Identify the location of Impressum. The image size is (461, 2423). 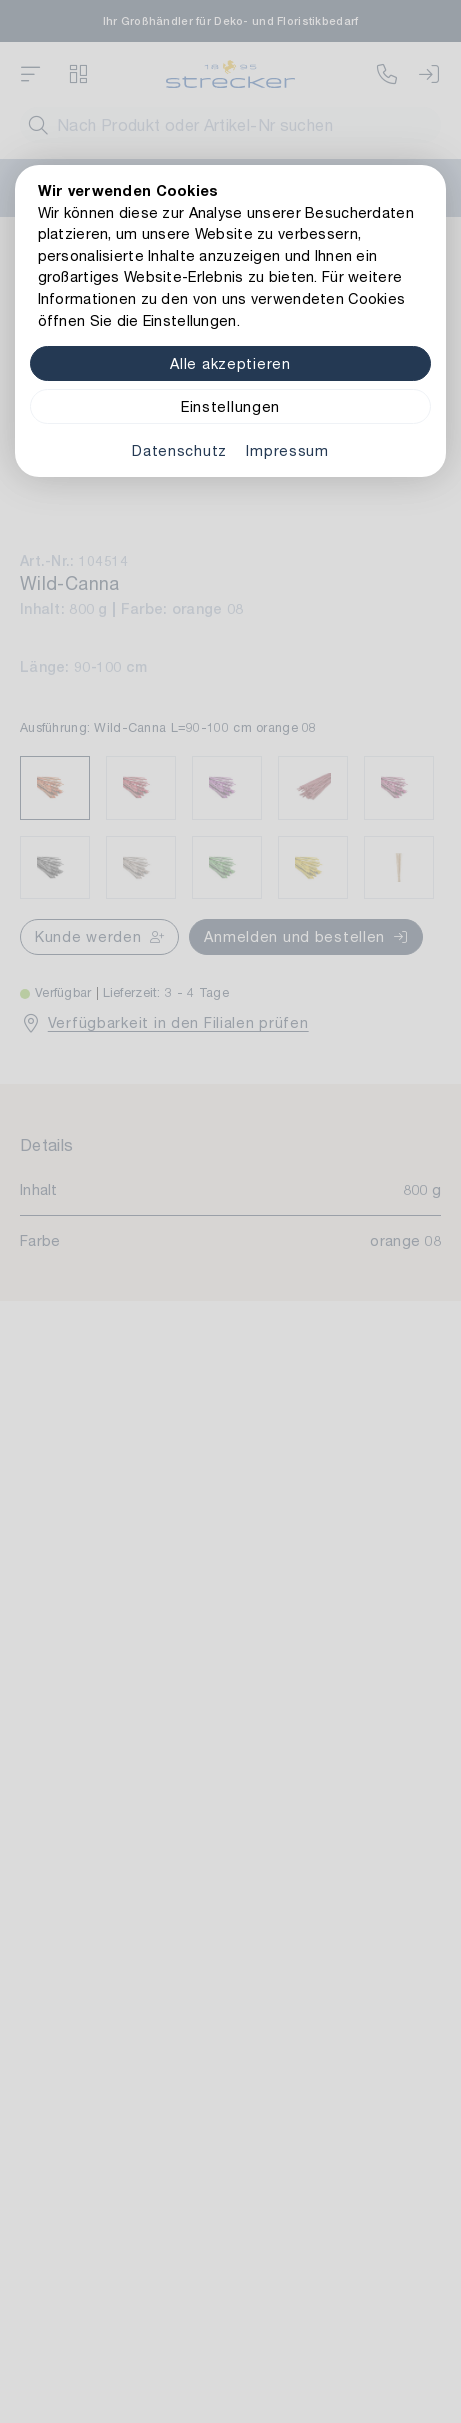
(287, 450).